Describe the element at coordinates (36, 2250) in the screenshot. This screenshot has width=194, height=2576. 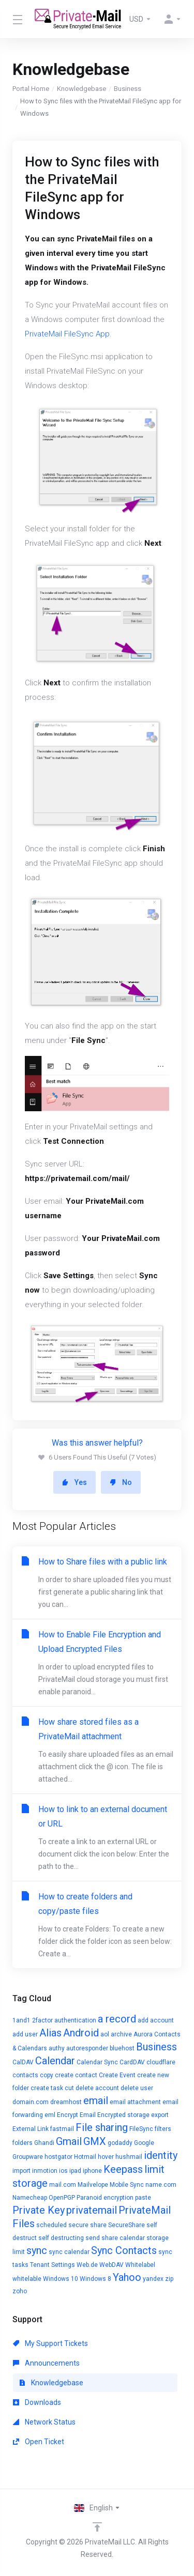
I see `sync` at that location.